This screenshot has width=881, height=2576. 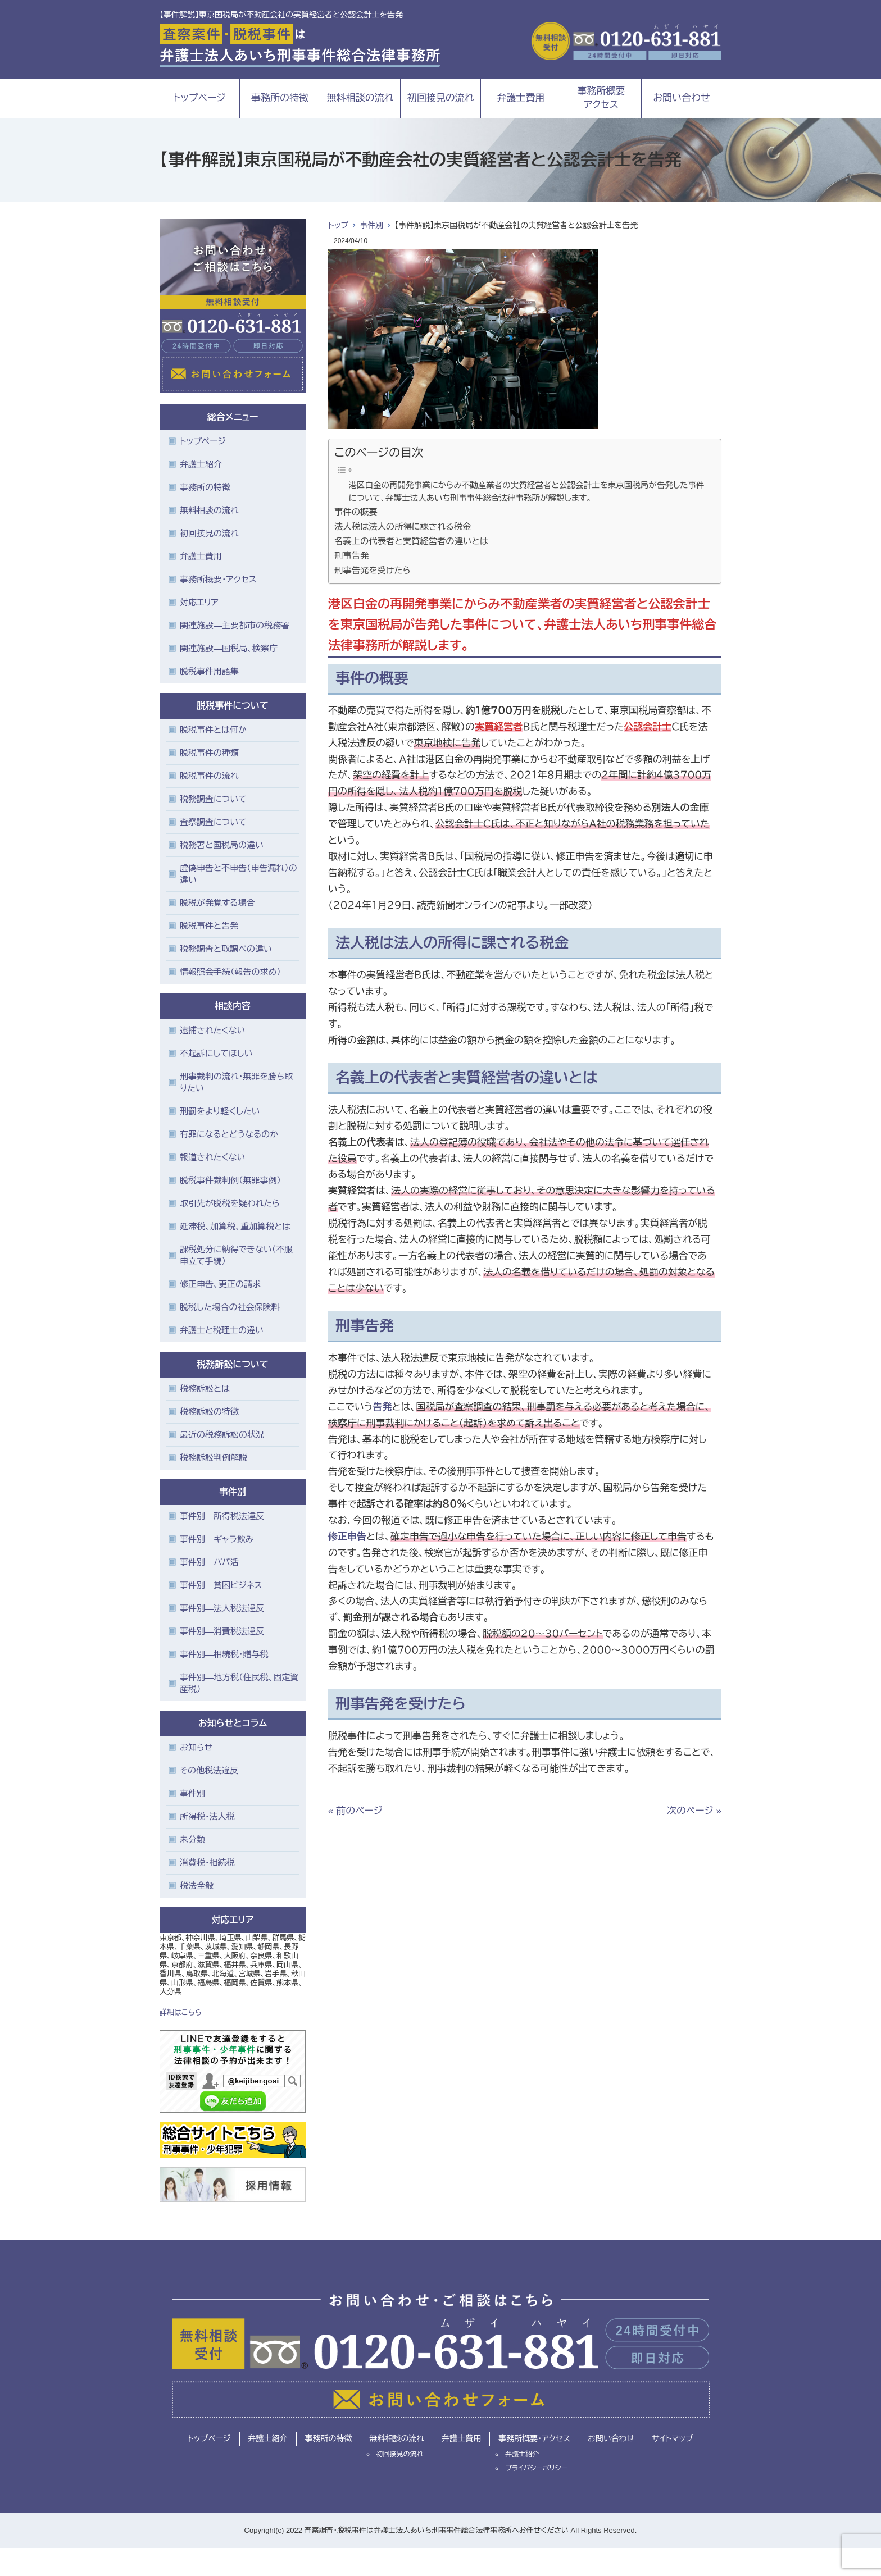 What do you see at coordinates (197, 1885) in the screenshot?
I see `税法全般` at bounding box center [197, 1885].